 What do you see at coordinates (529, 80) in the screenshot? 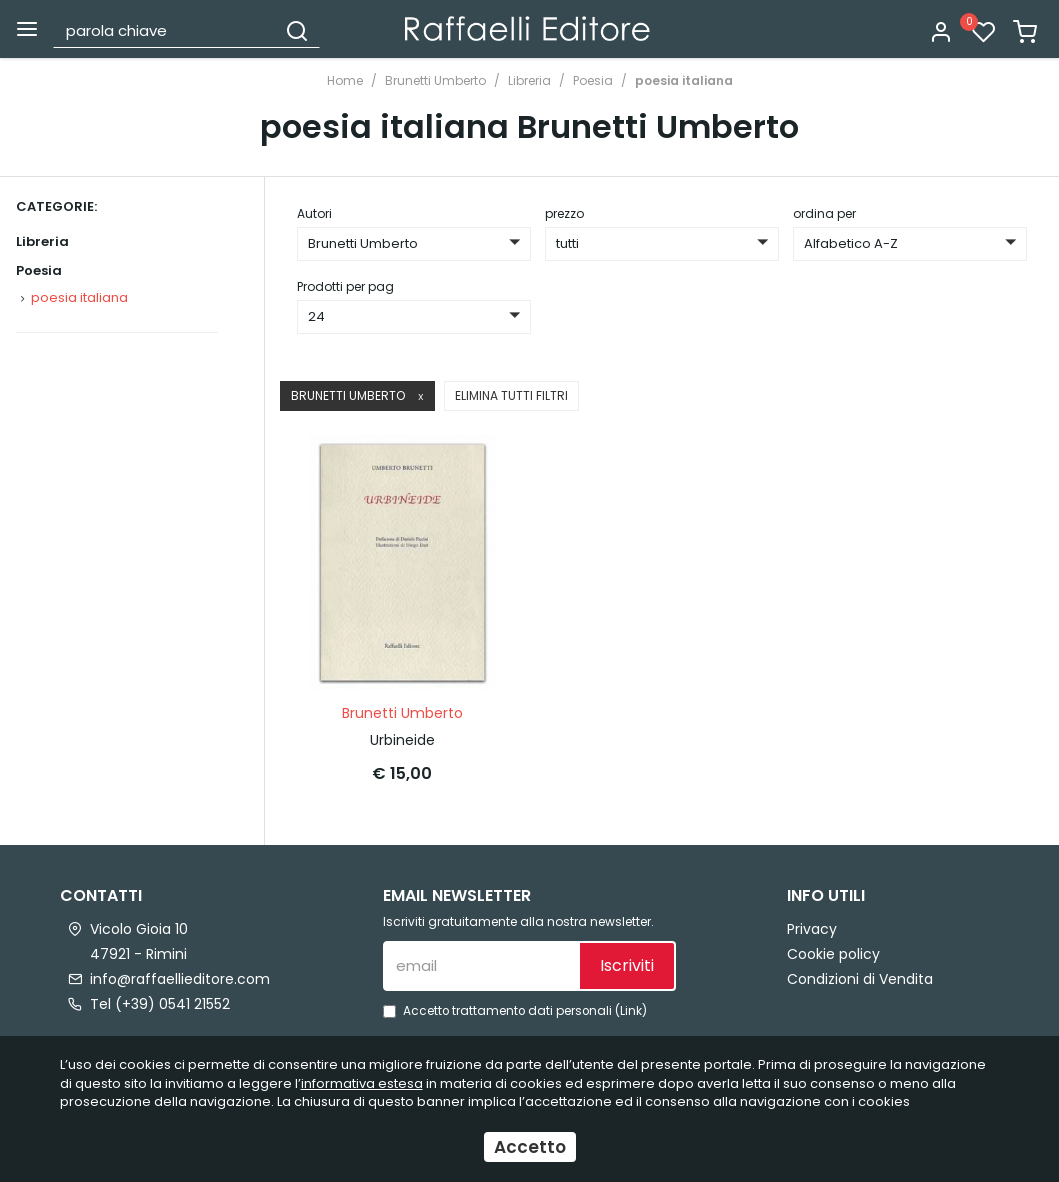
I see `Libreria` at bounding box center [529, 80].